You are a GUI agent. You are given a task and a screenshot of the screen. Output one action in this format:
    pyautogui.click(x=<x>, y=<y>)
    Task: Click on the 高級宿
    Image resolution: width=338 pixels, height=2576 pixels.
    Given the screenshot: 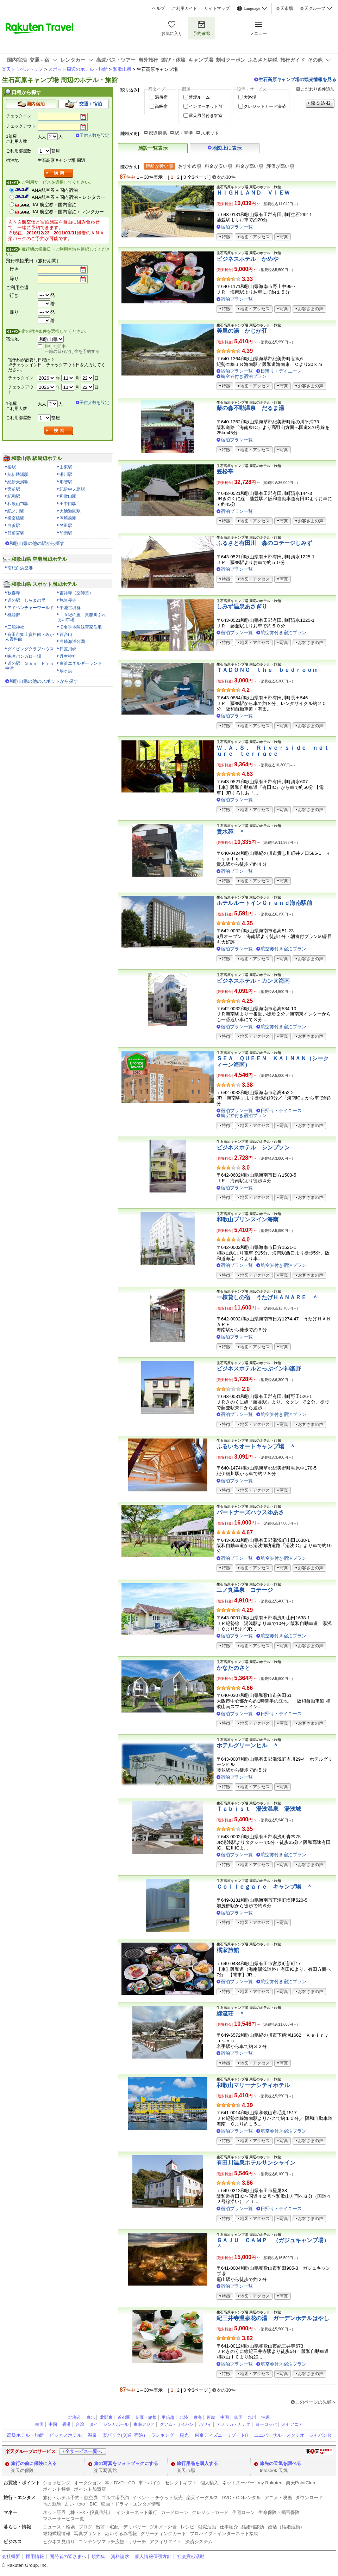 What is the action you would take?
    pyautogui.click(x=161, y=106)
    